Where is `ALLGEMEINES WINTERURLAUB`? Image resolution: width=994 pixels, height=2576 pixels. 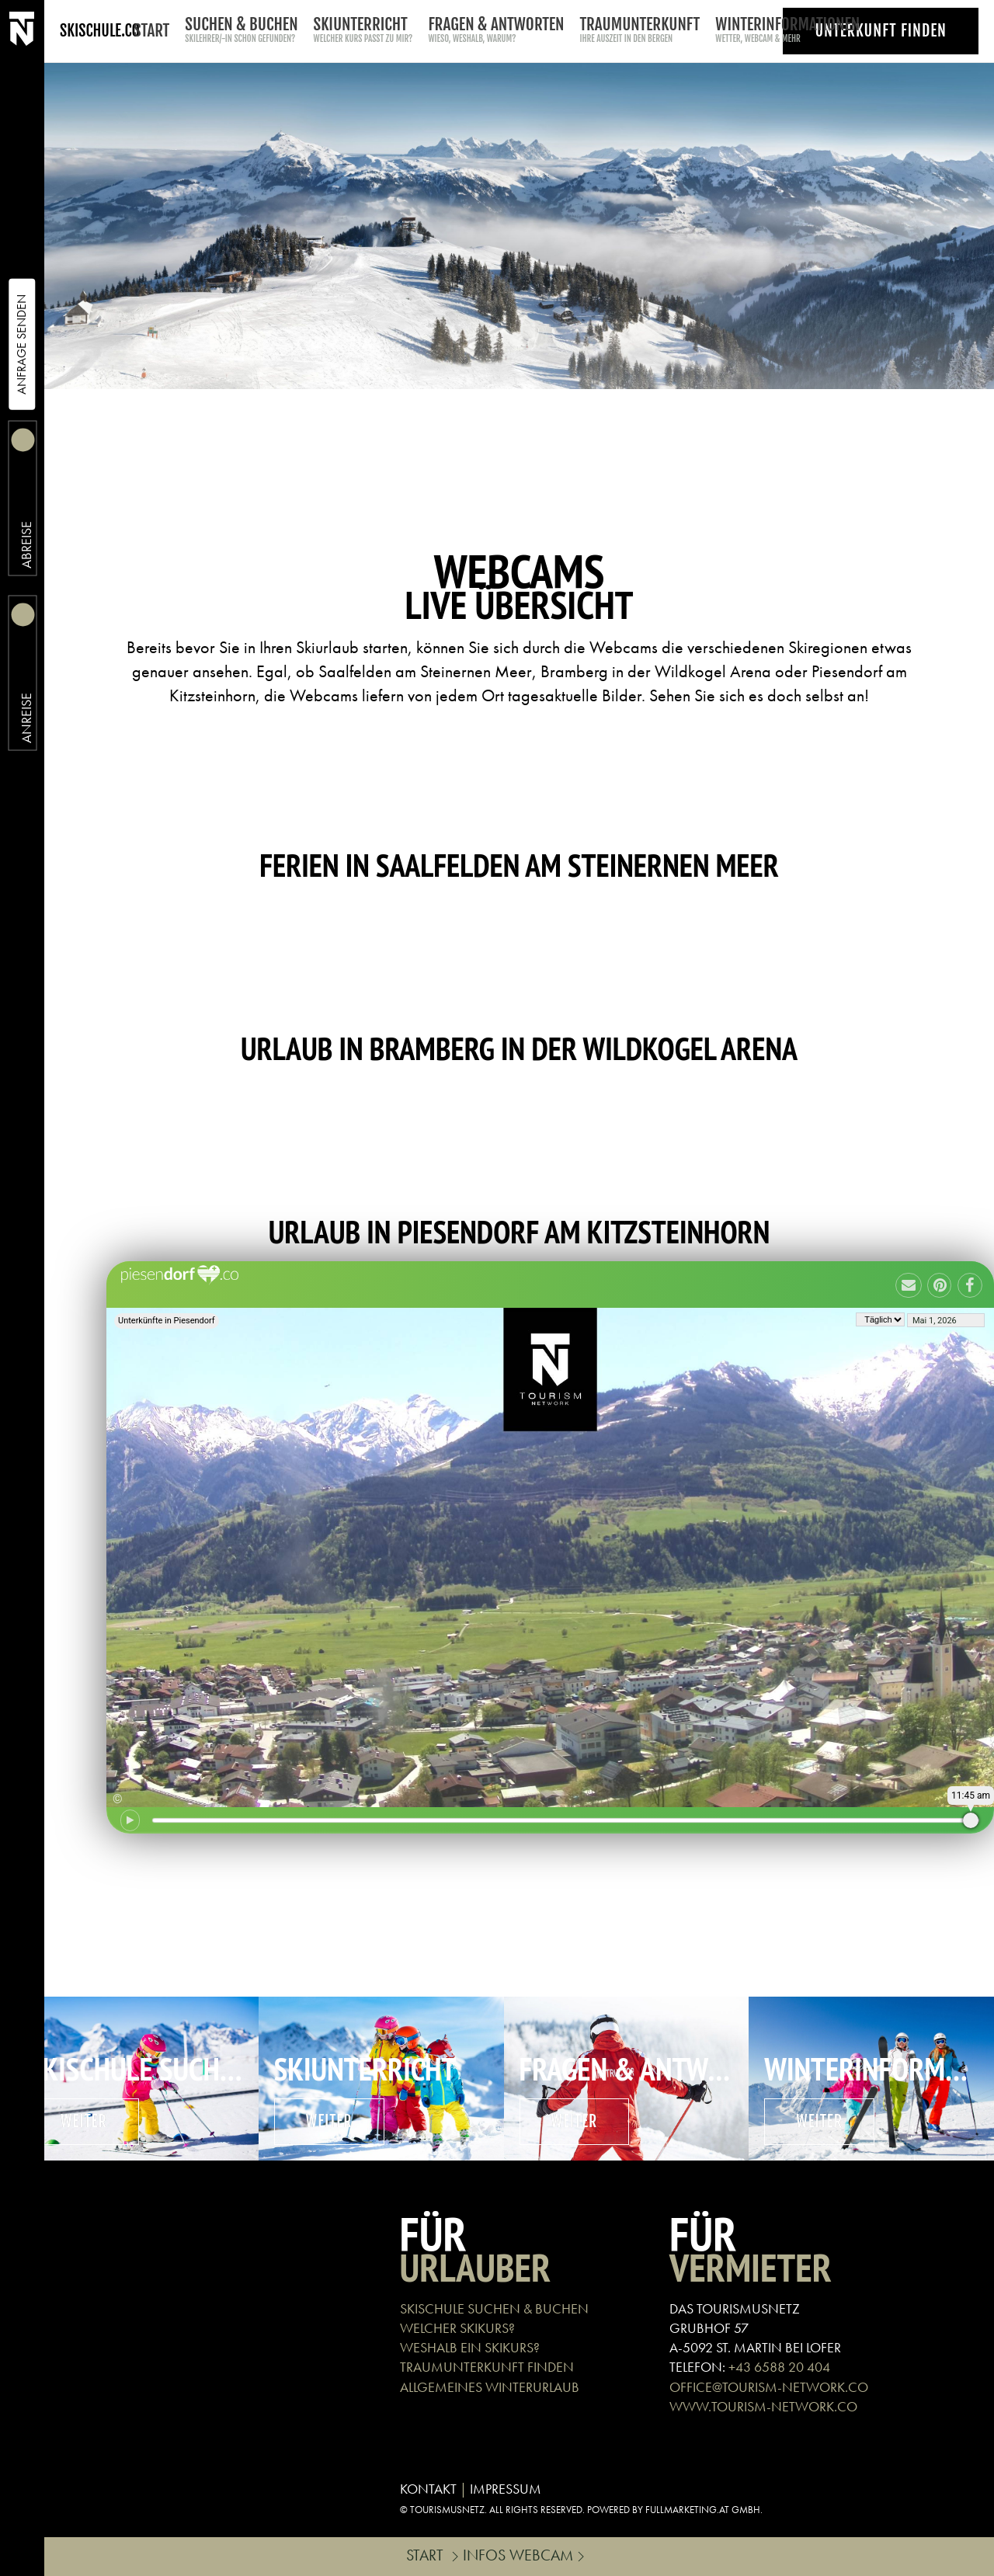 ALLGEMEINES WINTERURLAUB is located at coordinates (489, 2387).